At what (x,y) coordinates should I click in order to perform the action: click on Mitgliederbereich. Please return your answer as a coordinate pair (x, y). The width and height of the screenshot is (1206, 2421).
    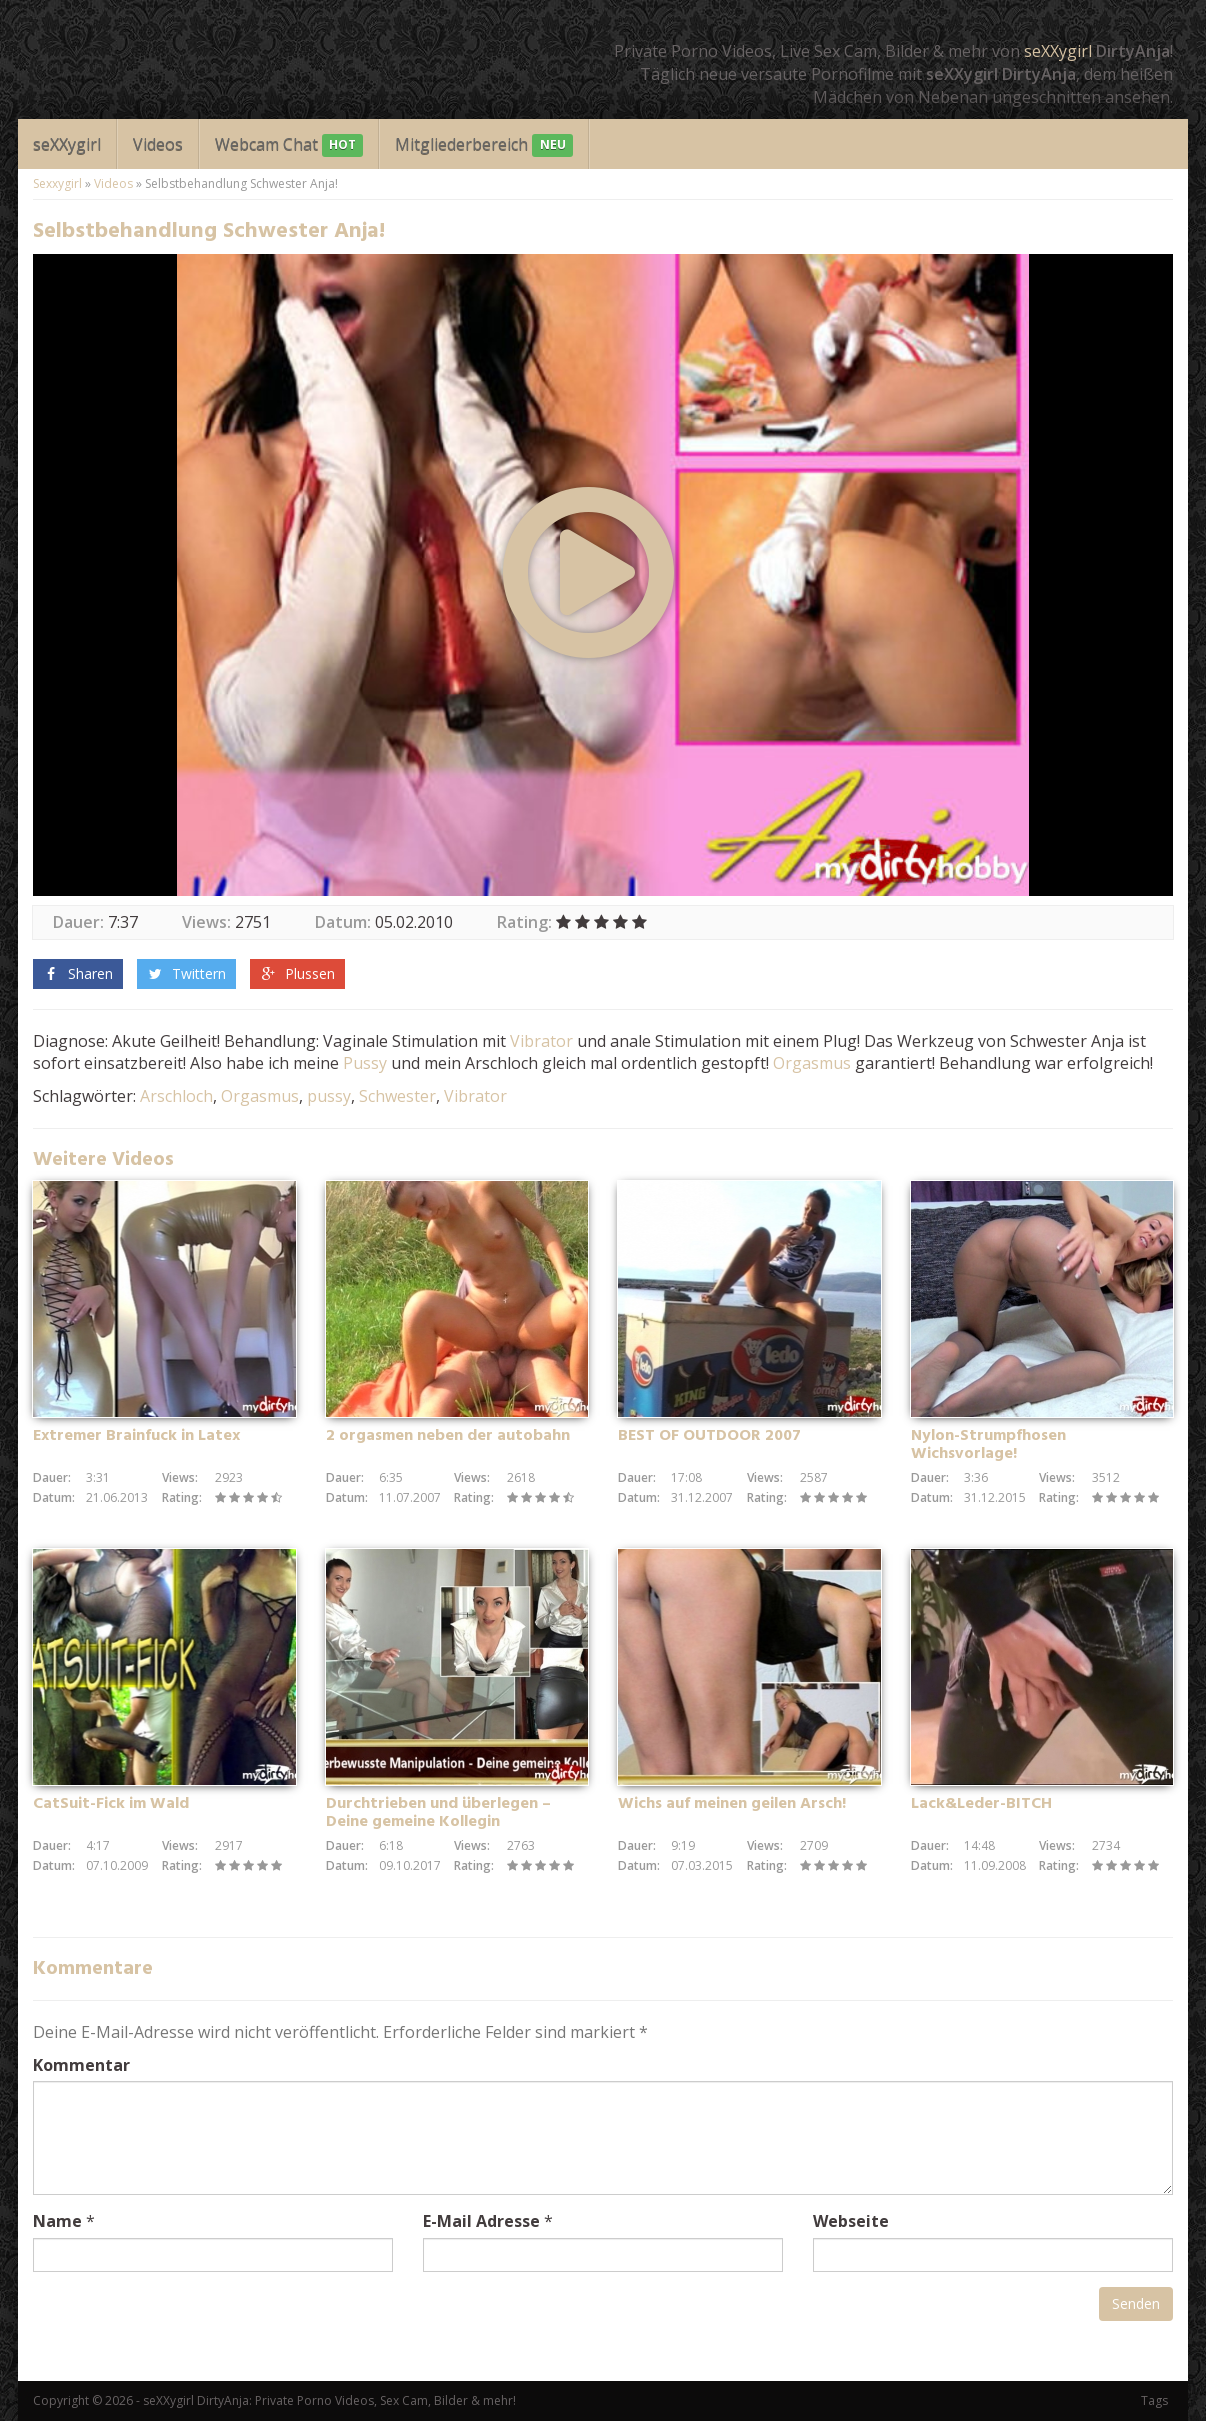
    Looking at the image, I should click on (483, 145).